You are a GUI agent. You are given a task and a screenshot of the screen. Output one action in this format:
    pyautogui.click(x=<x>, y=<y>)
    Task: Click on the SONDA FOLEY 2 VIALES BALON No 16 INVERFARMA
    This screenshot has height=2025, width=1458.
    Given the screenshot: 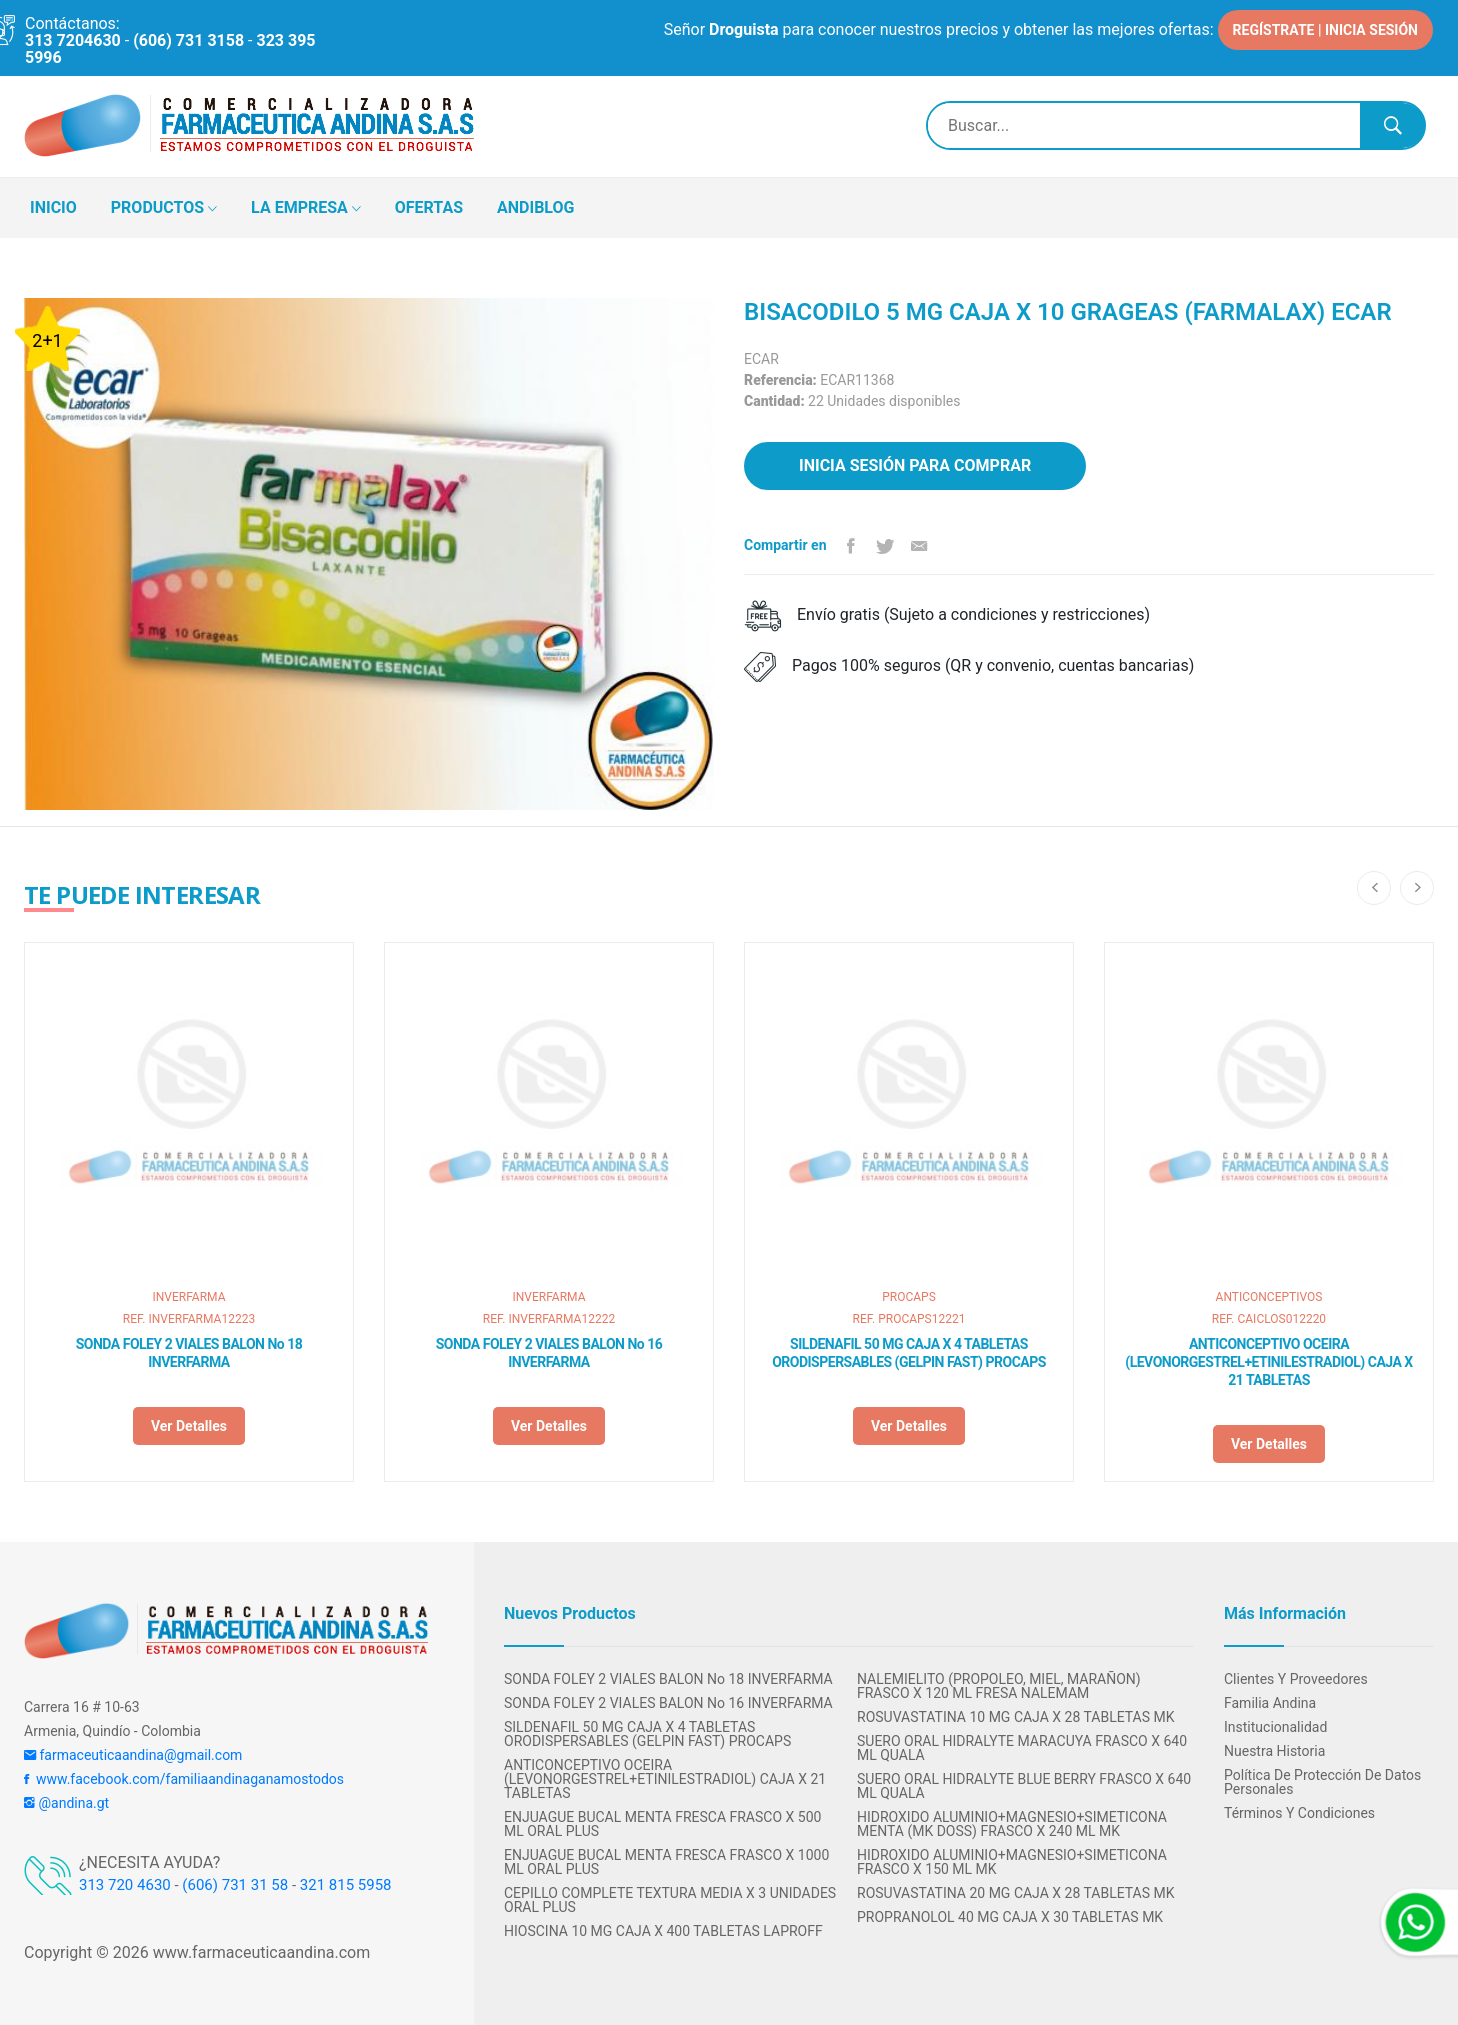 What is the action you would take?
    pyautogui.click(x=549, y=1353)
    